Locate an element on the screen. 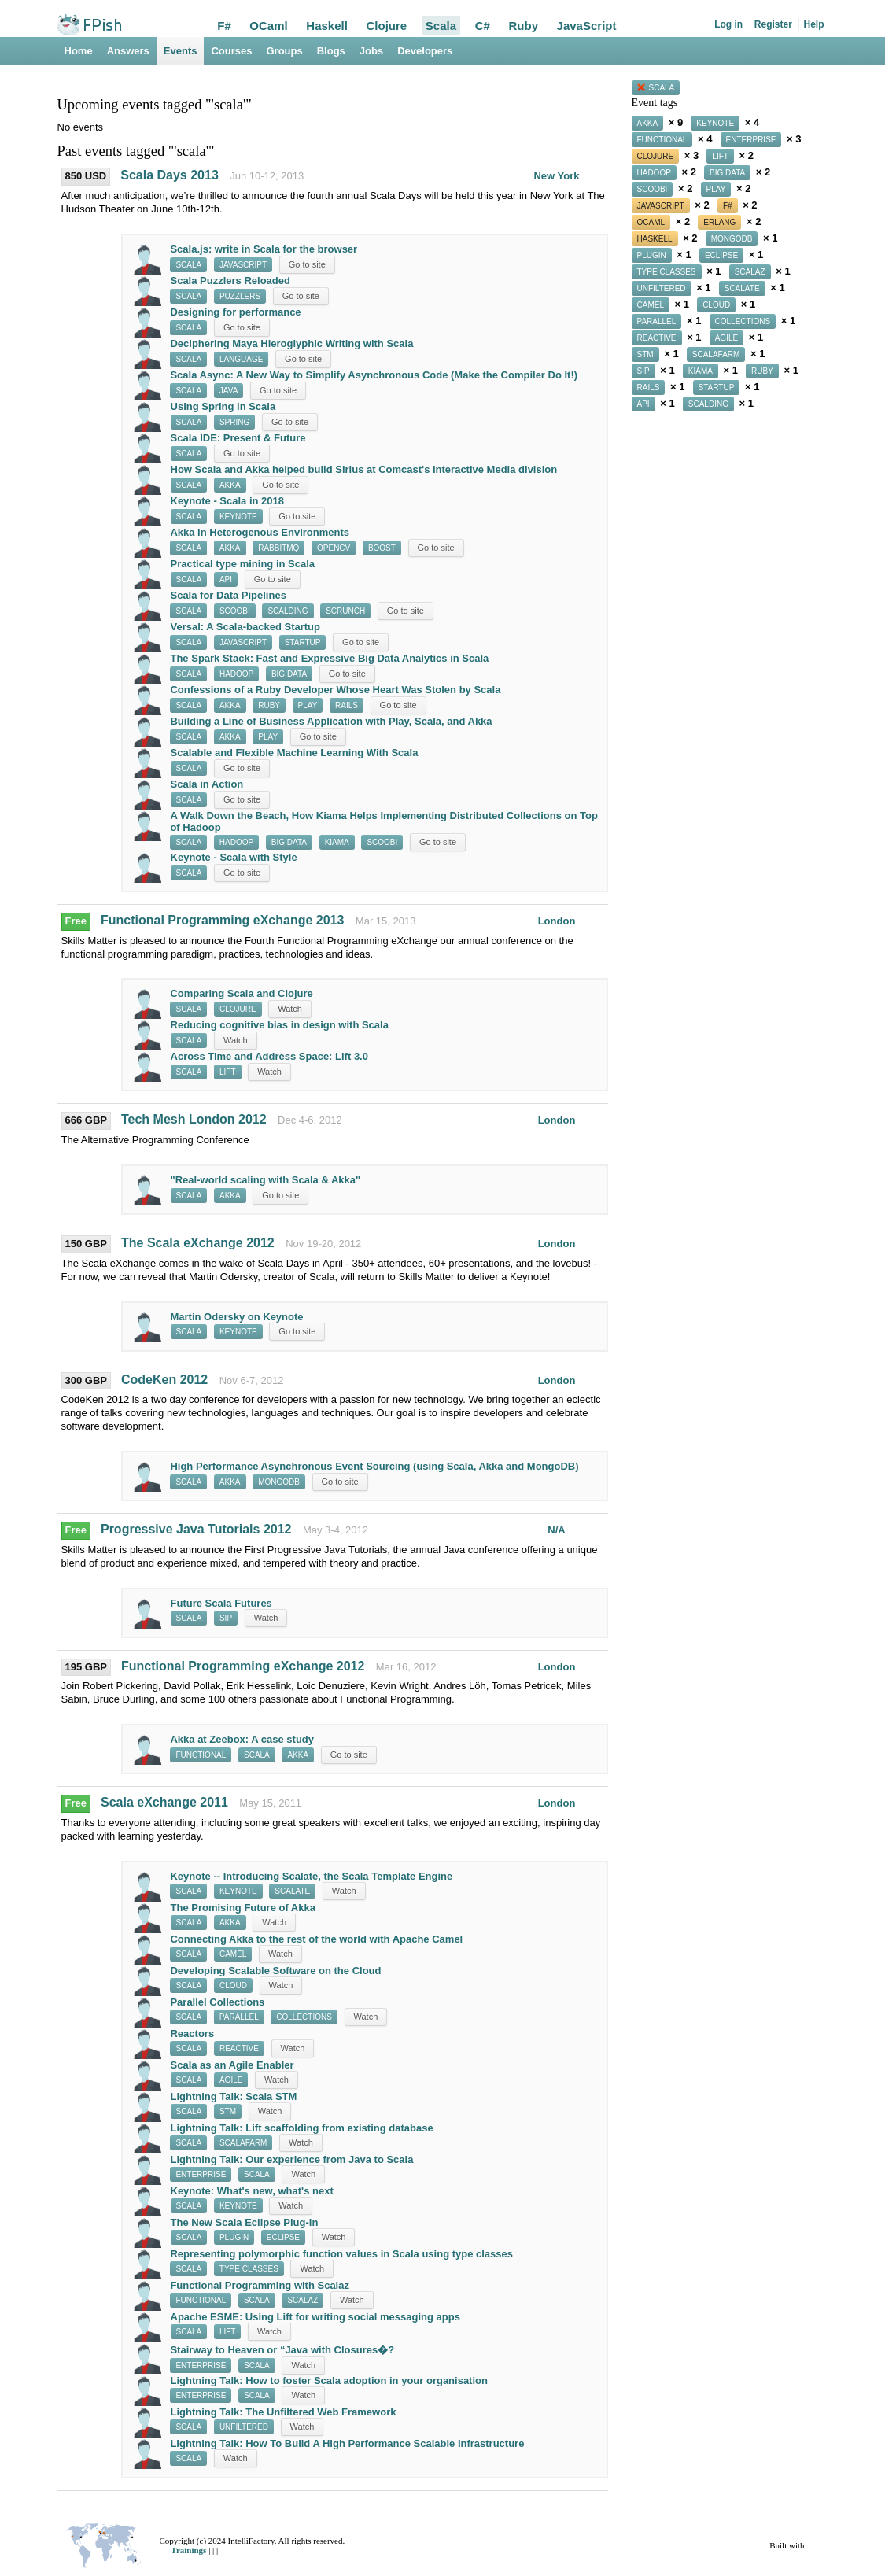 This screenshot has width=885, height=2576. api is located at coordinates (225, 579).